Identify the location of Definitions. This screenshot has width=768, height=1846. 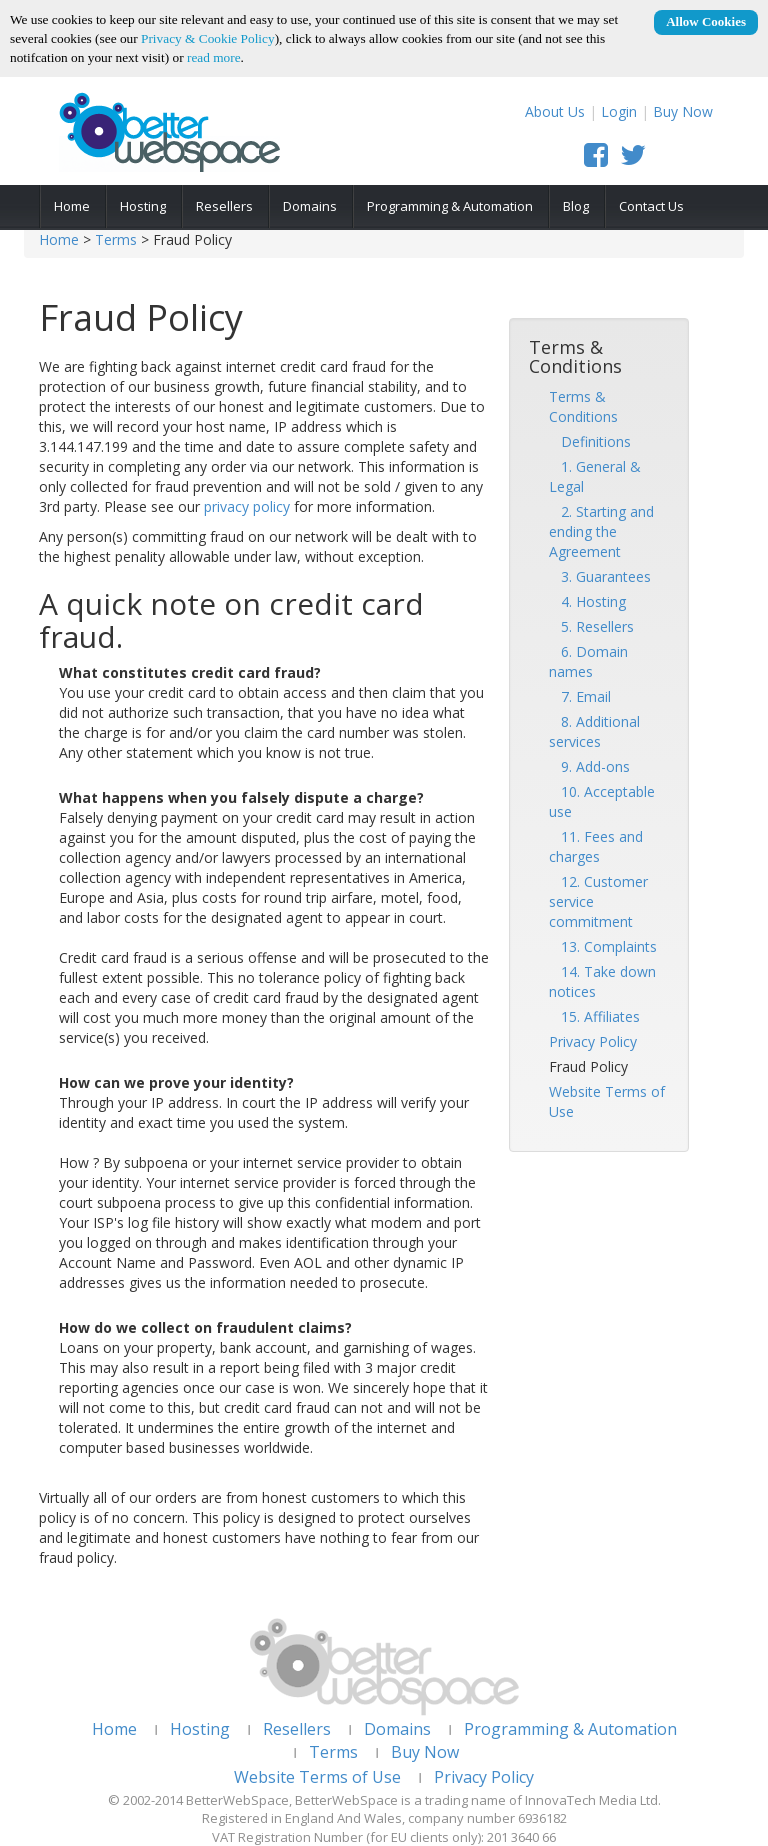
(590, 441).